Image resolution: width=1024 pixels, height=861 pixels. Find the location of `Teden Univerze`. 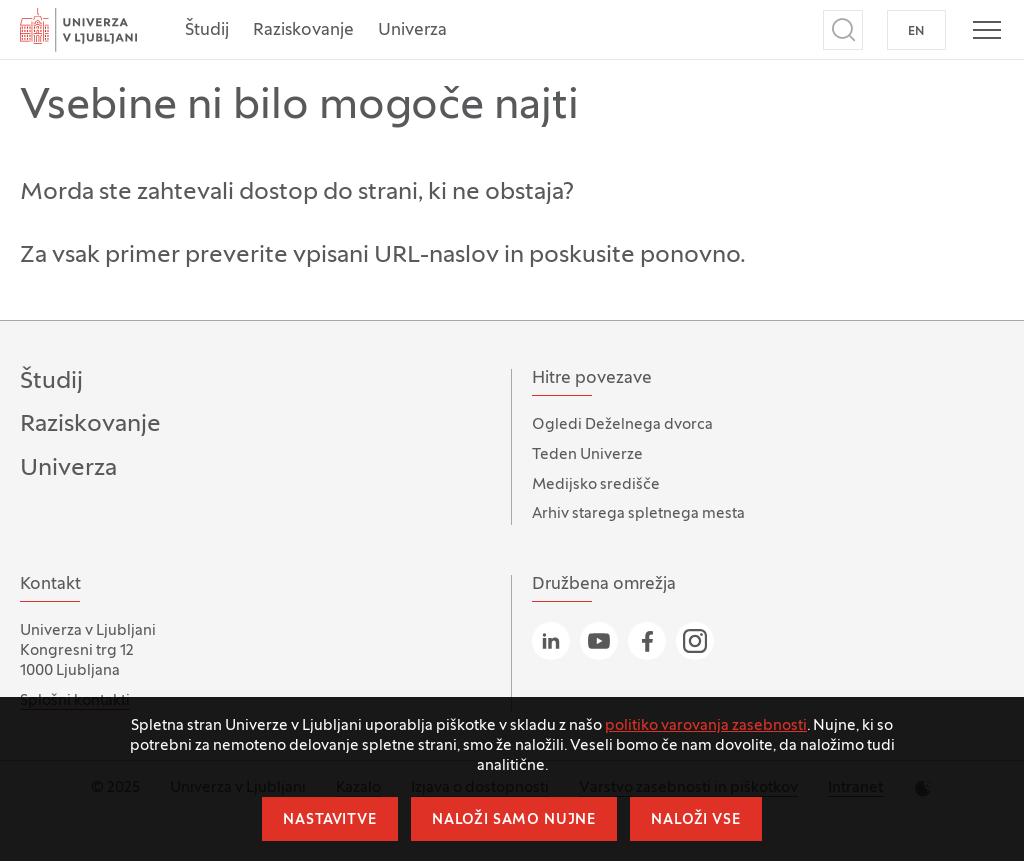

Teden Univerze is located at coordinates (587, 455).